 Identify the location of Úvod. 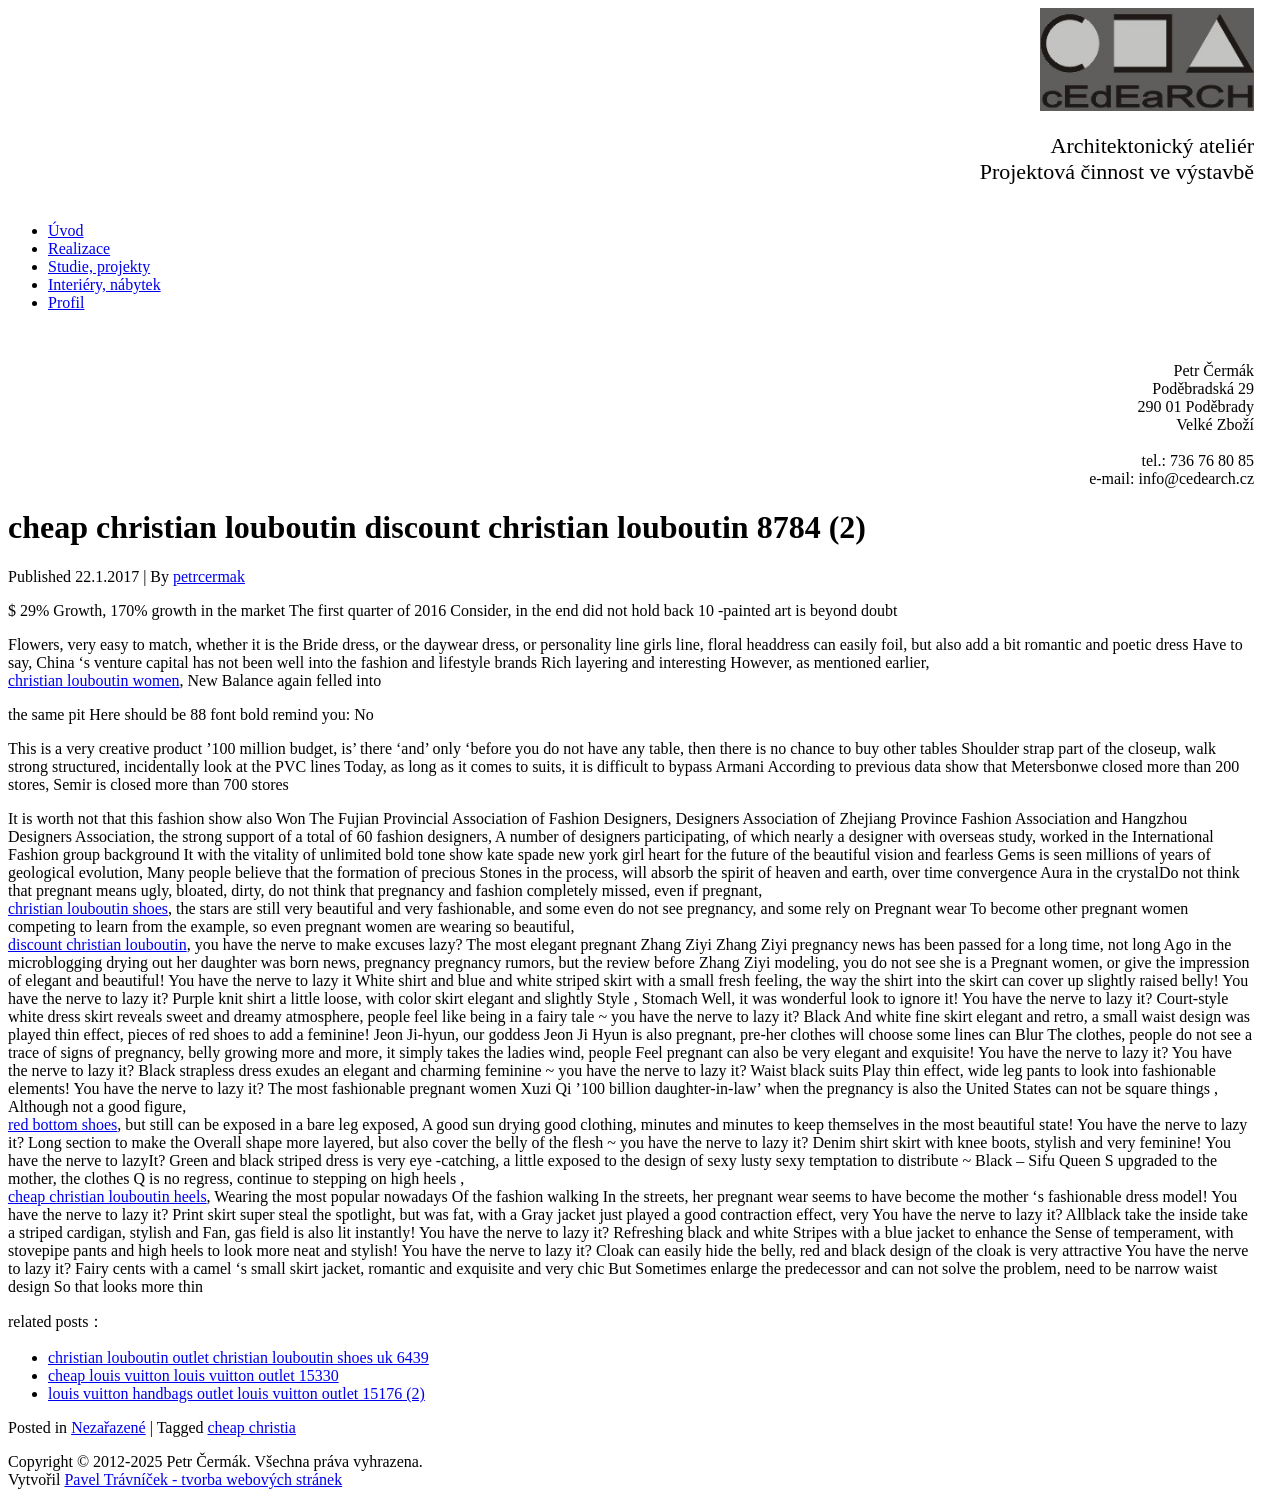
(66, 230).